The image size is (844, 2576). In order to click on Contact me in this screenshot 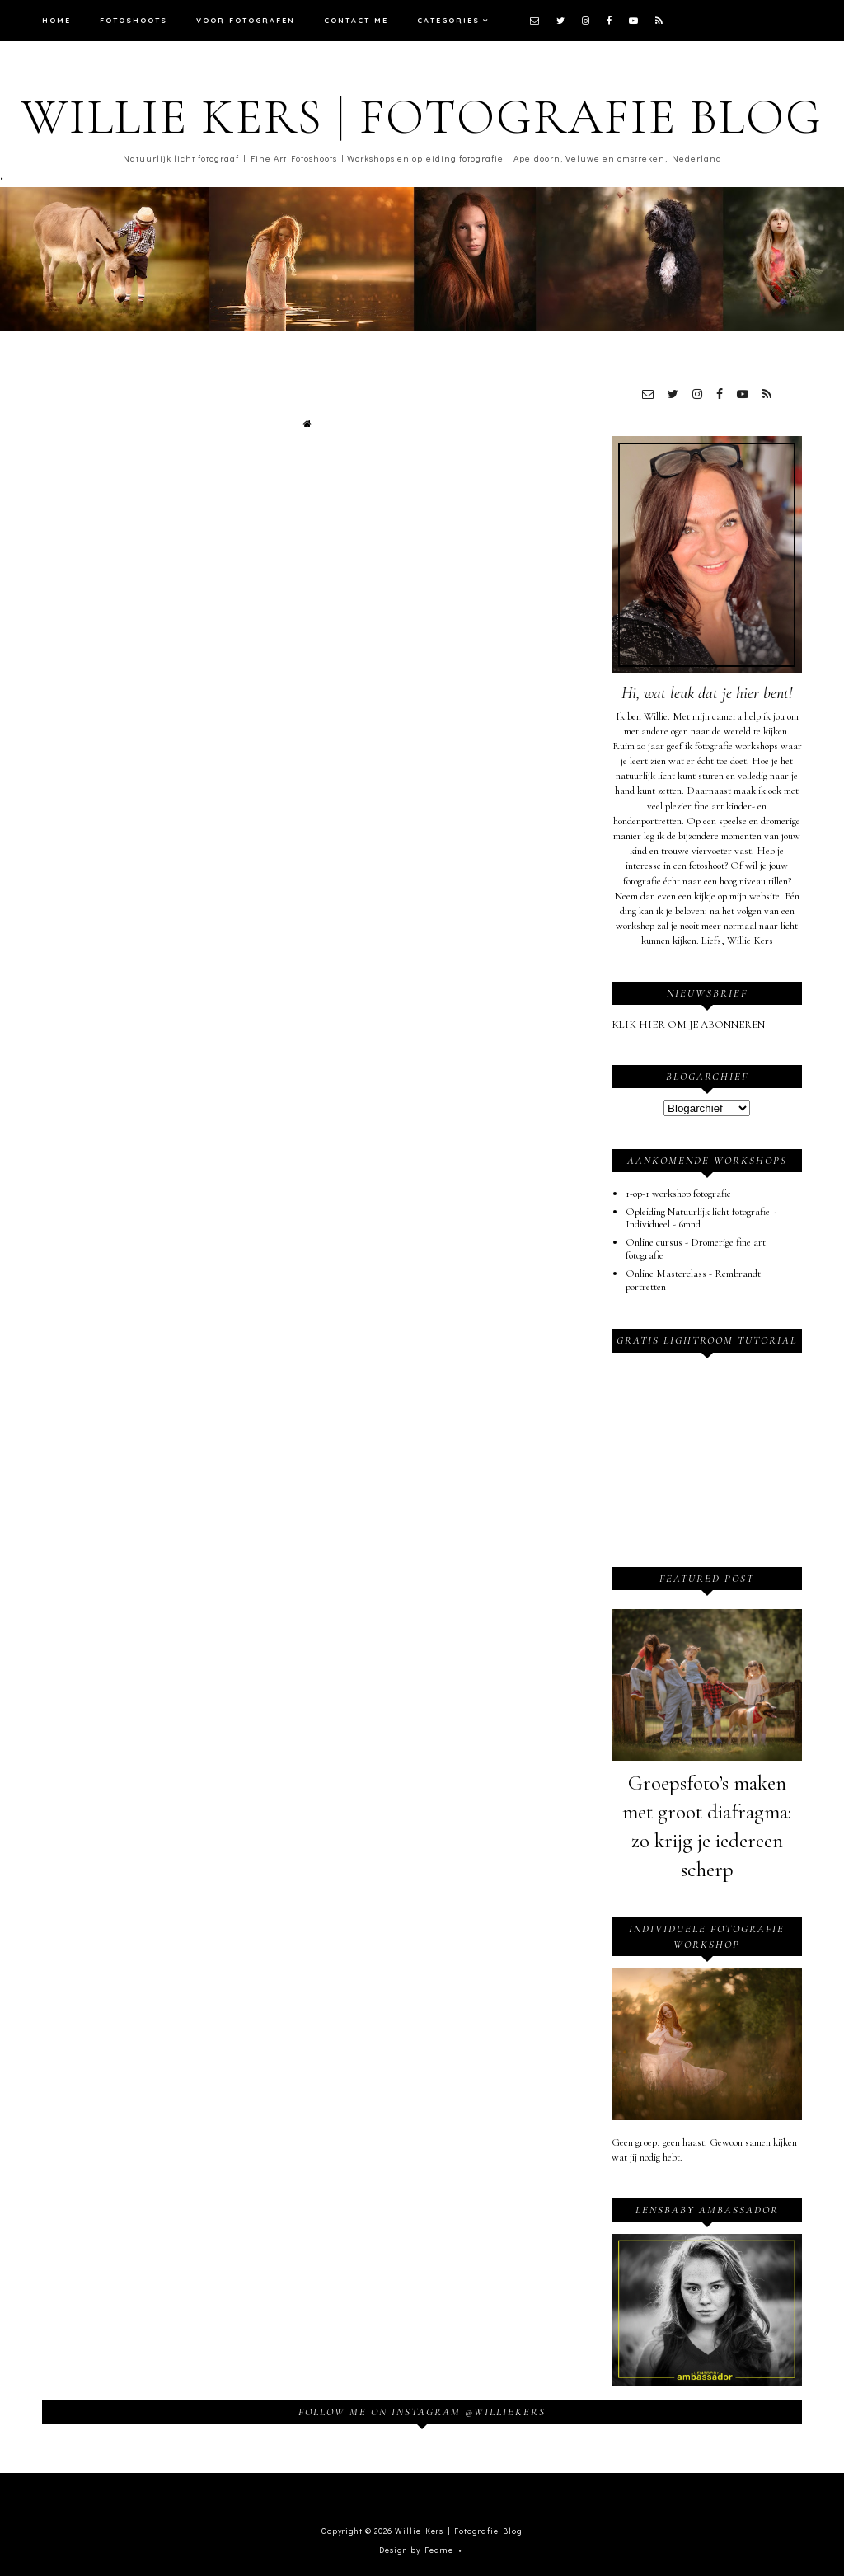, I will do `click(356, 20)`.